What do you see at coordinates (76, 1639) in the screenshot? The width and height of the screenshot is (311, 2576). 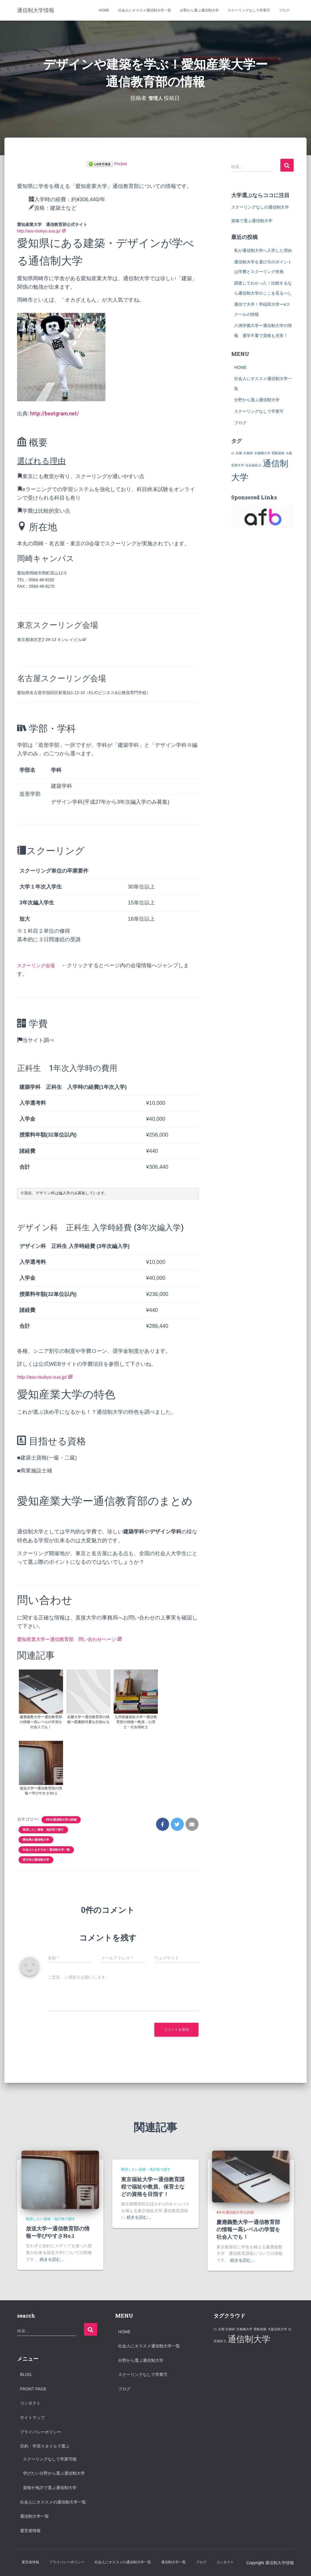 I see `愛知産業大学ー通信教育部 問い合わせページ` at bounding box center [76, 1639].